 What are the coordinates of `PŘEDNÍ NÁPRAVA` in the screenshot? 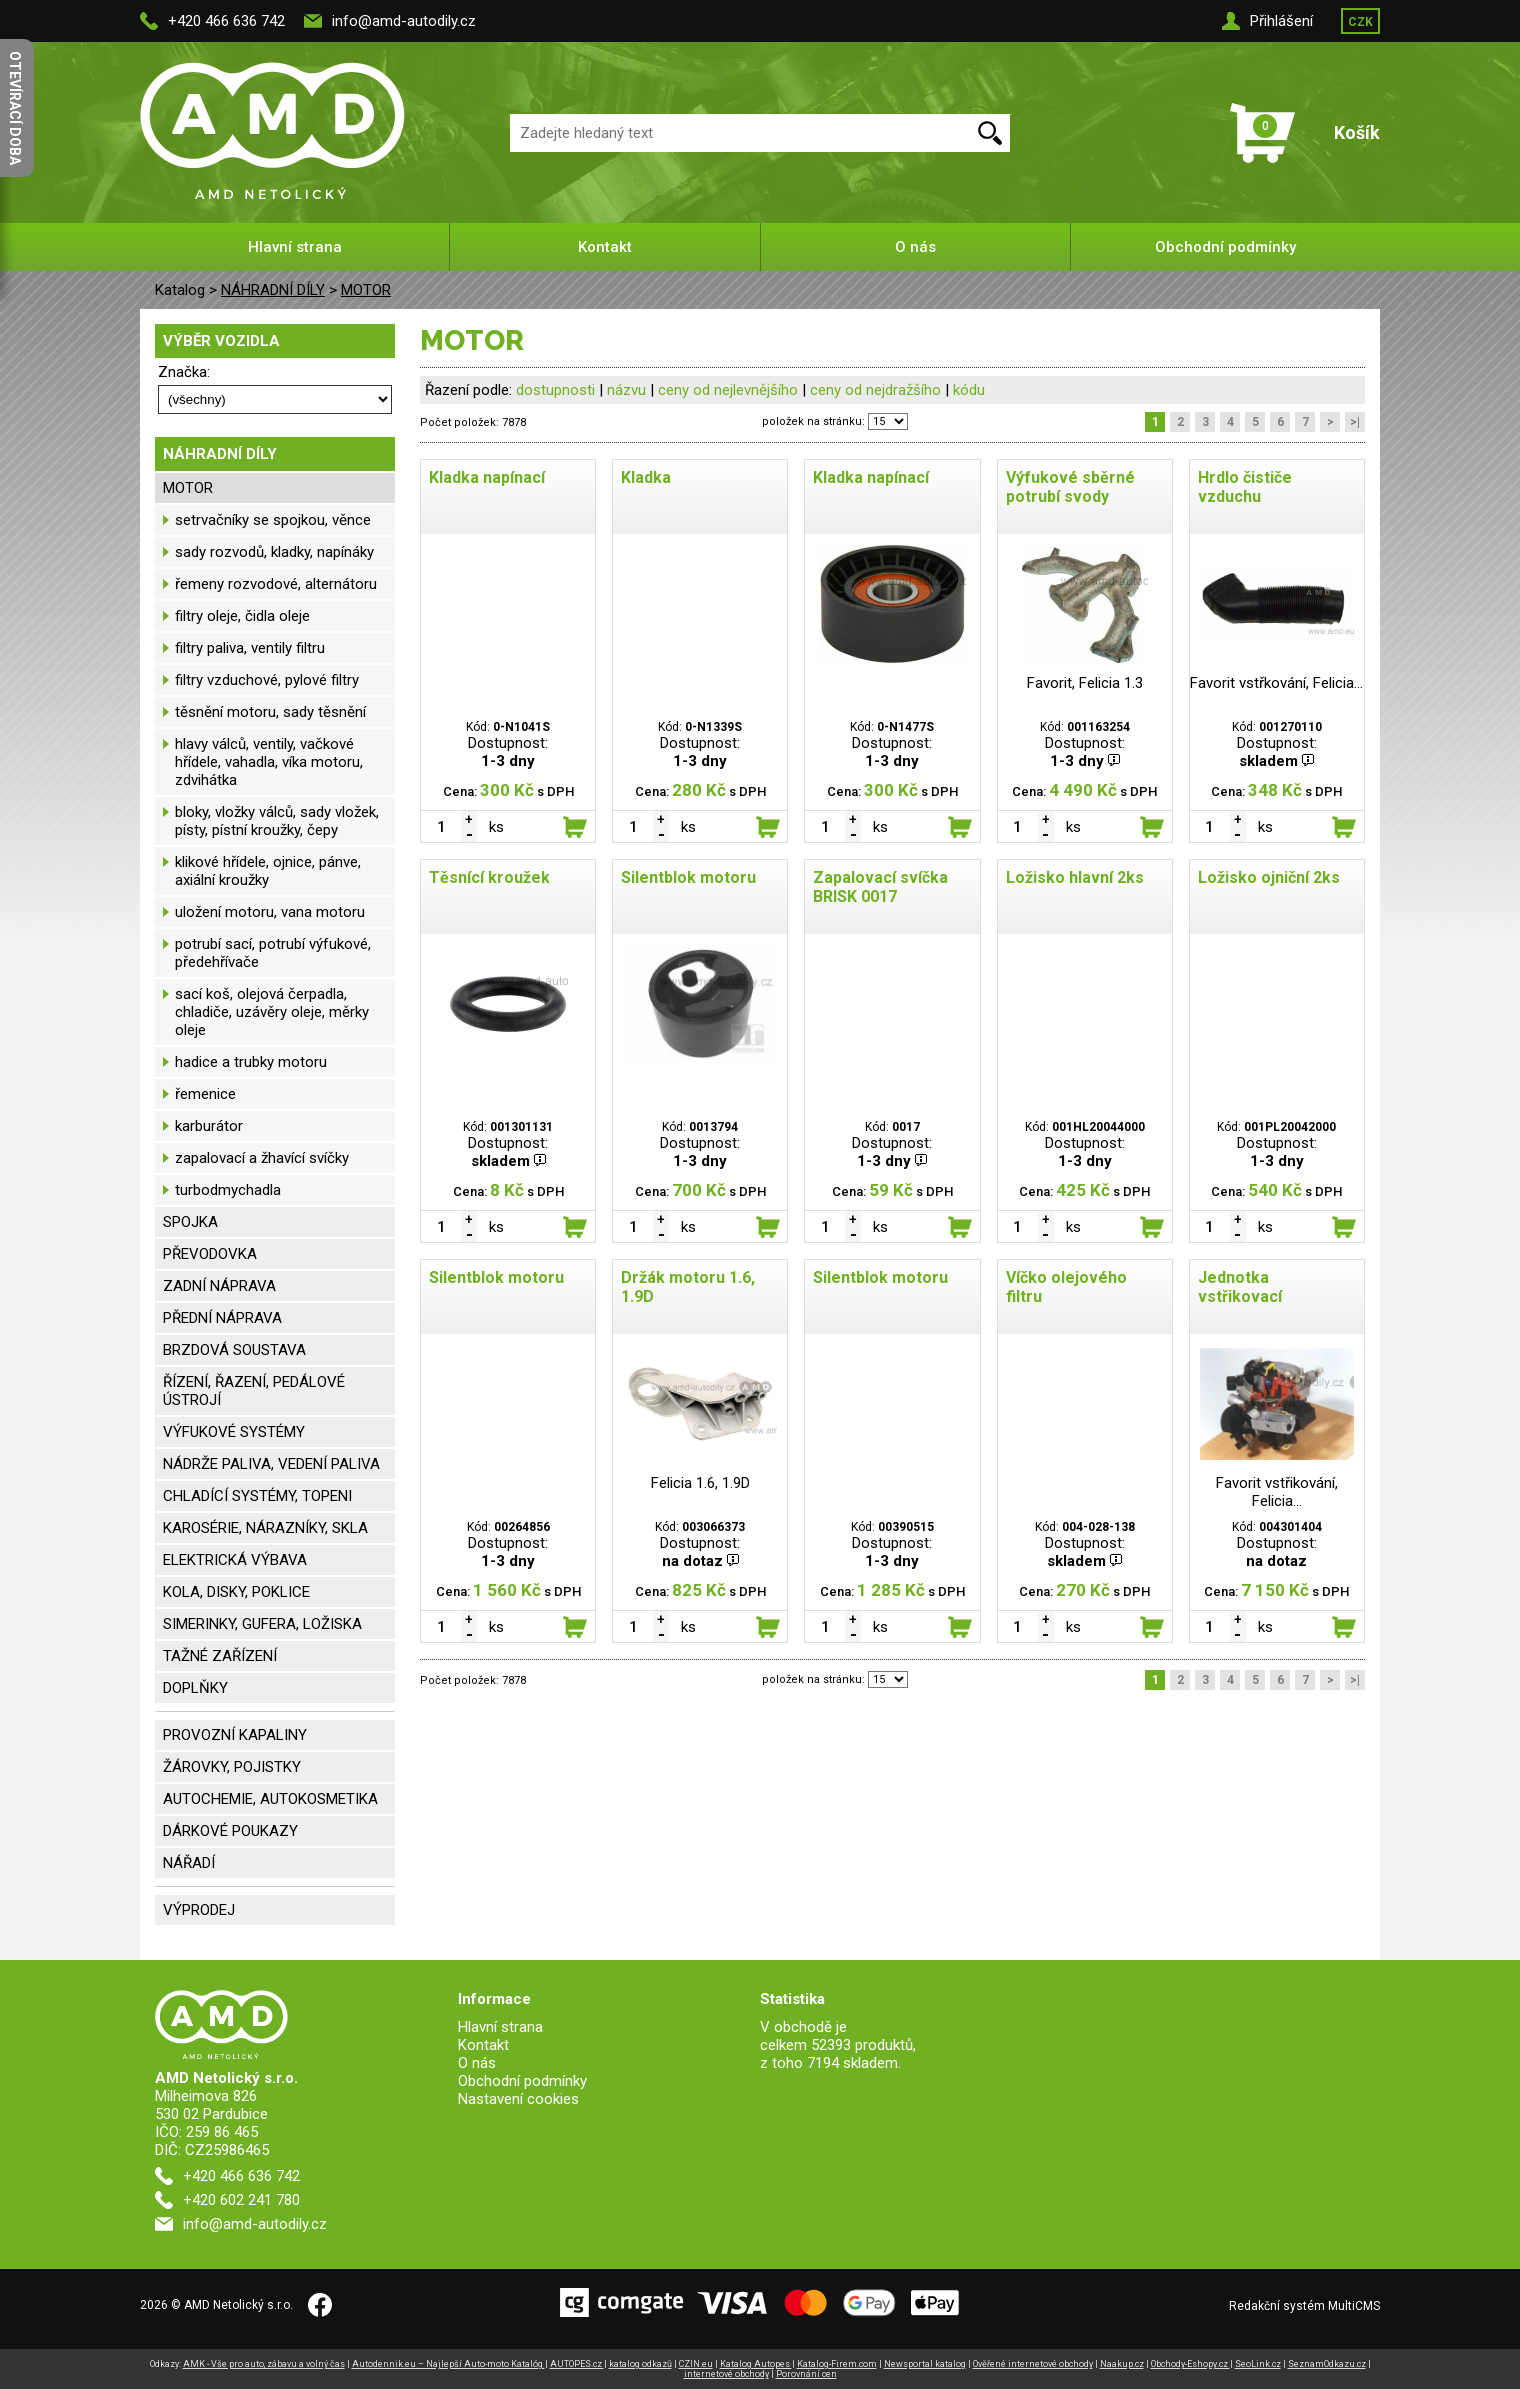 It's located at (222, 1318).